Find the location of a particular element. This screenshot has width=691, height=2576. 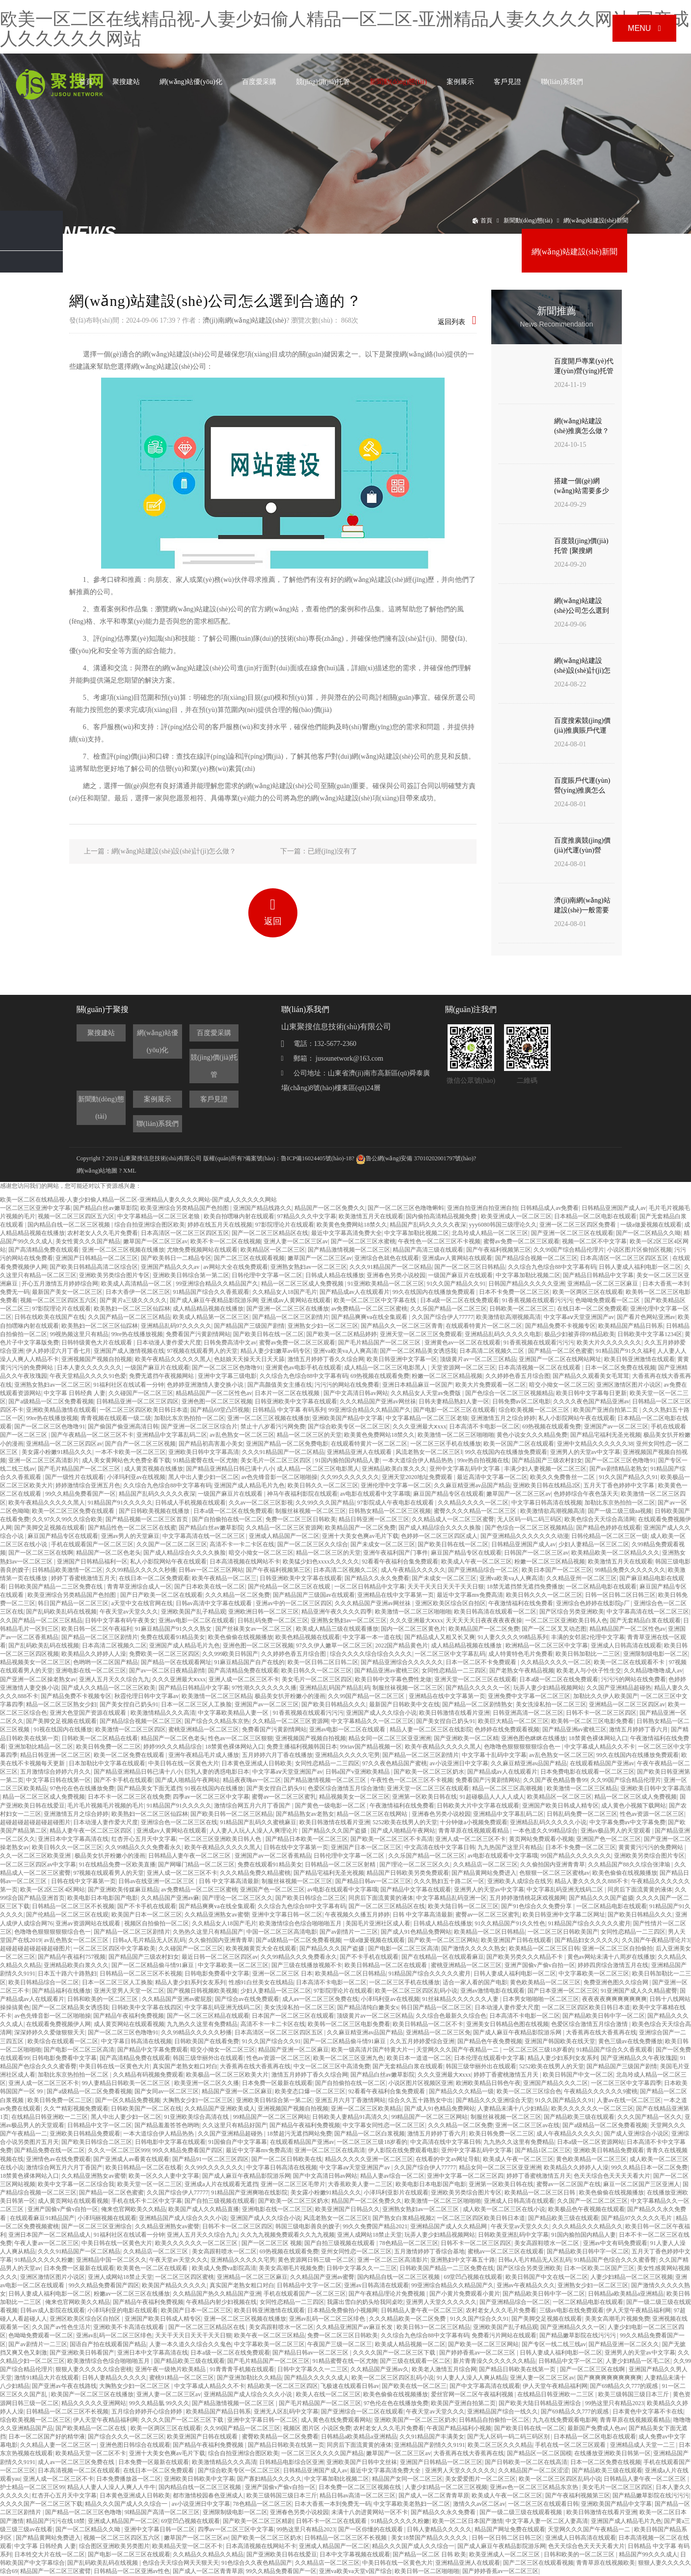

91丝袜精品久久久久久久人妻 is located at coordinates (461, 1999).